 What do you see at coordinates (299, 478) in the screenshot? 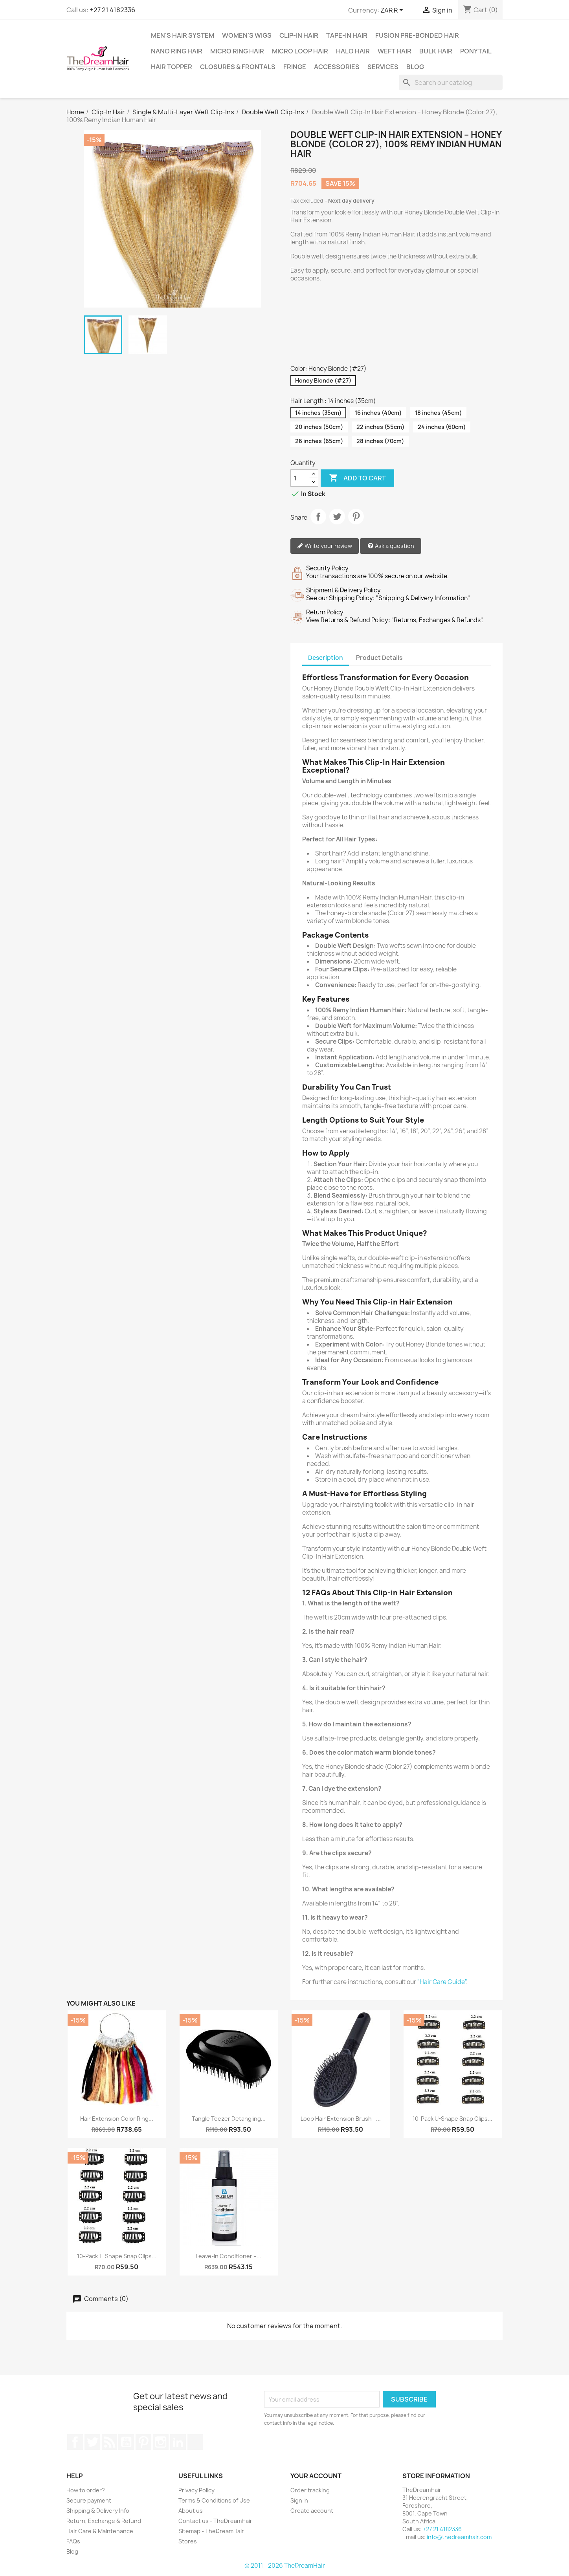
I see `[Quantity]` at bounding box center [299, 478].